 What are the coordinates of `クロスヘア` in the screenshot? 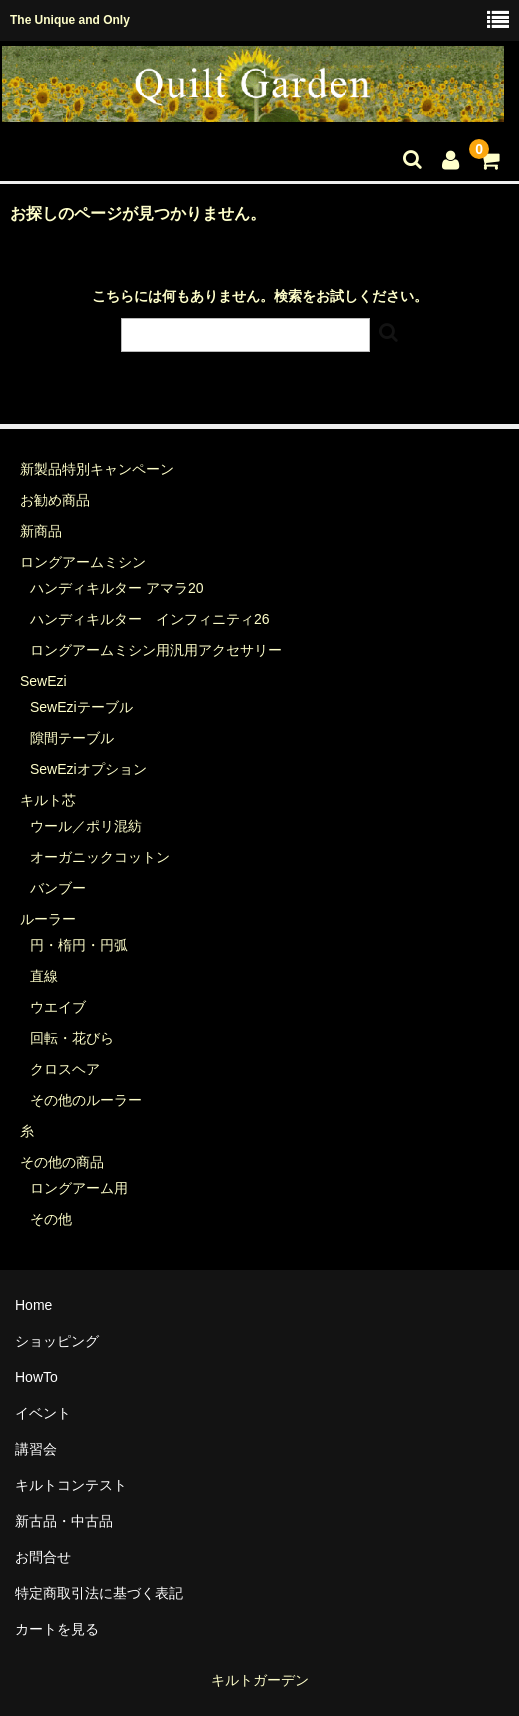 It's located at (65, 1069).